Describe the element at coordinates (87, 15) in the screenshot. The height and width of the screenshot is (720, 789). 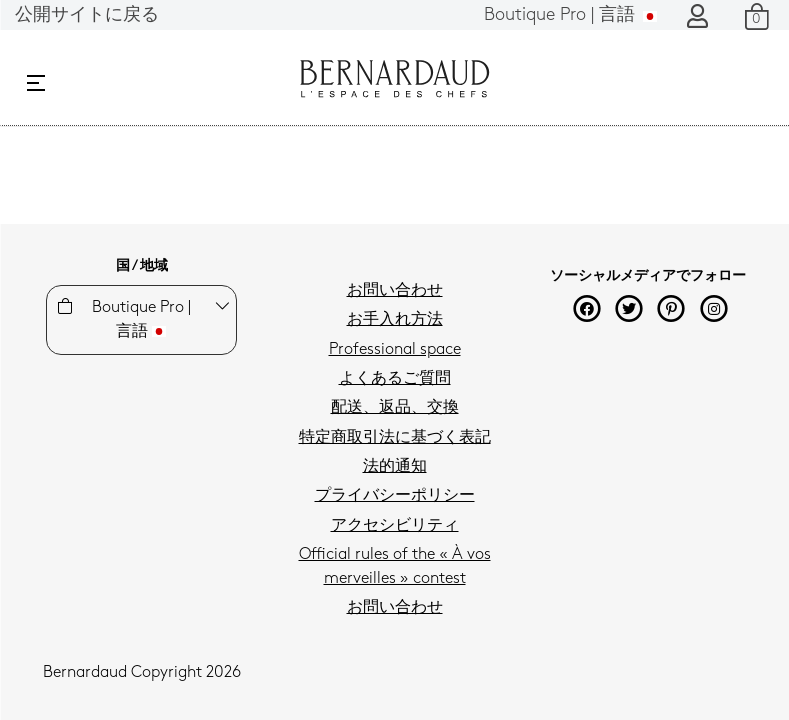
I see `公開サイトに戻る` at that location.